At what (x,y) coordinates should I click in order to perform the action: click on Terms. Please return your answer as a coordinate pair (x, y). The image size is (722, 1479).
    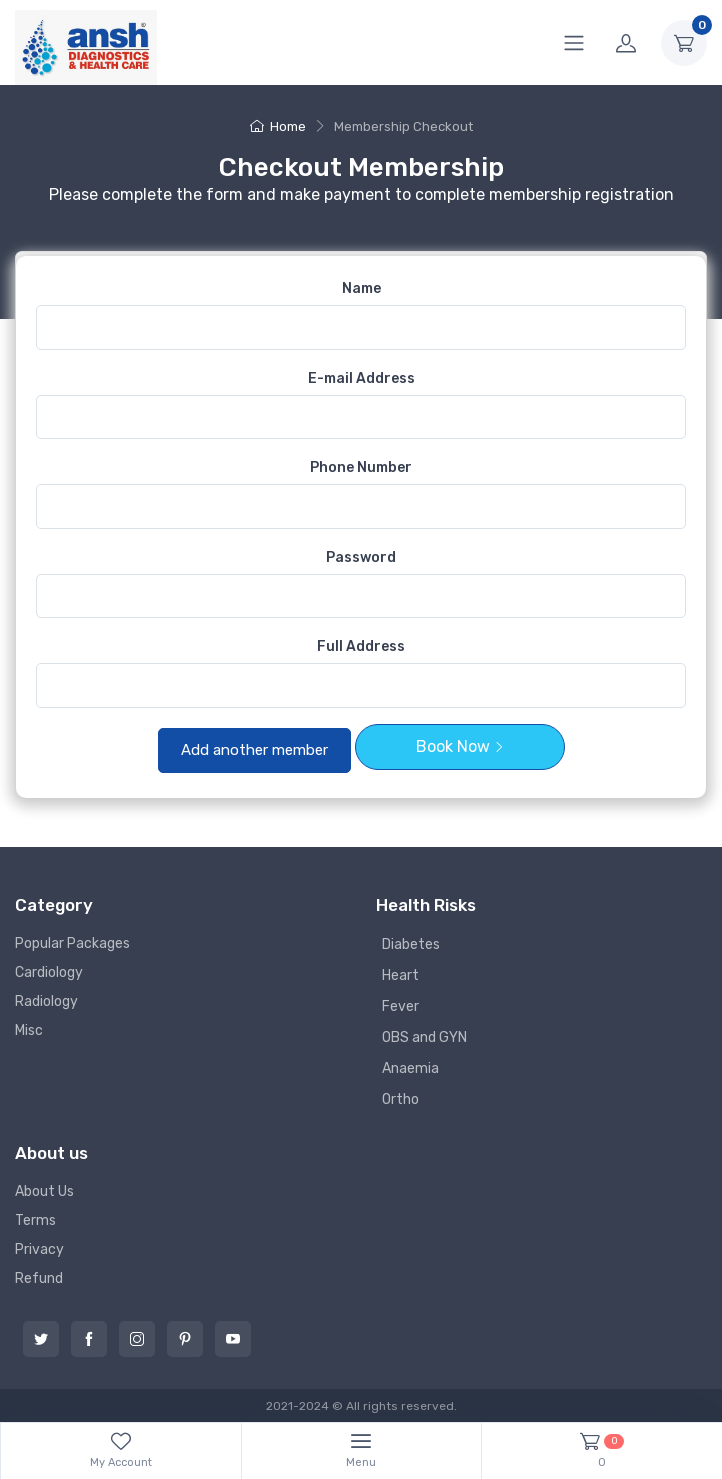
    Looking at the image, I should click on (35, 1220).